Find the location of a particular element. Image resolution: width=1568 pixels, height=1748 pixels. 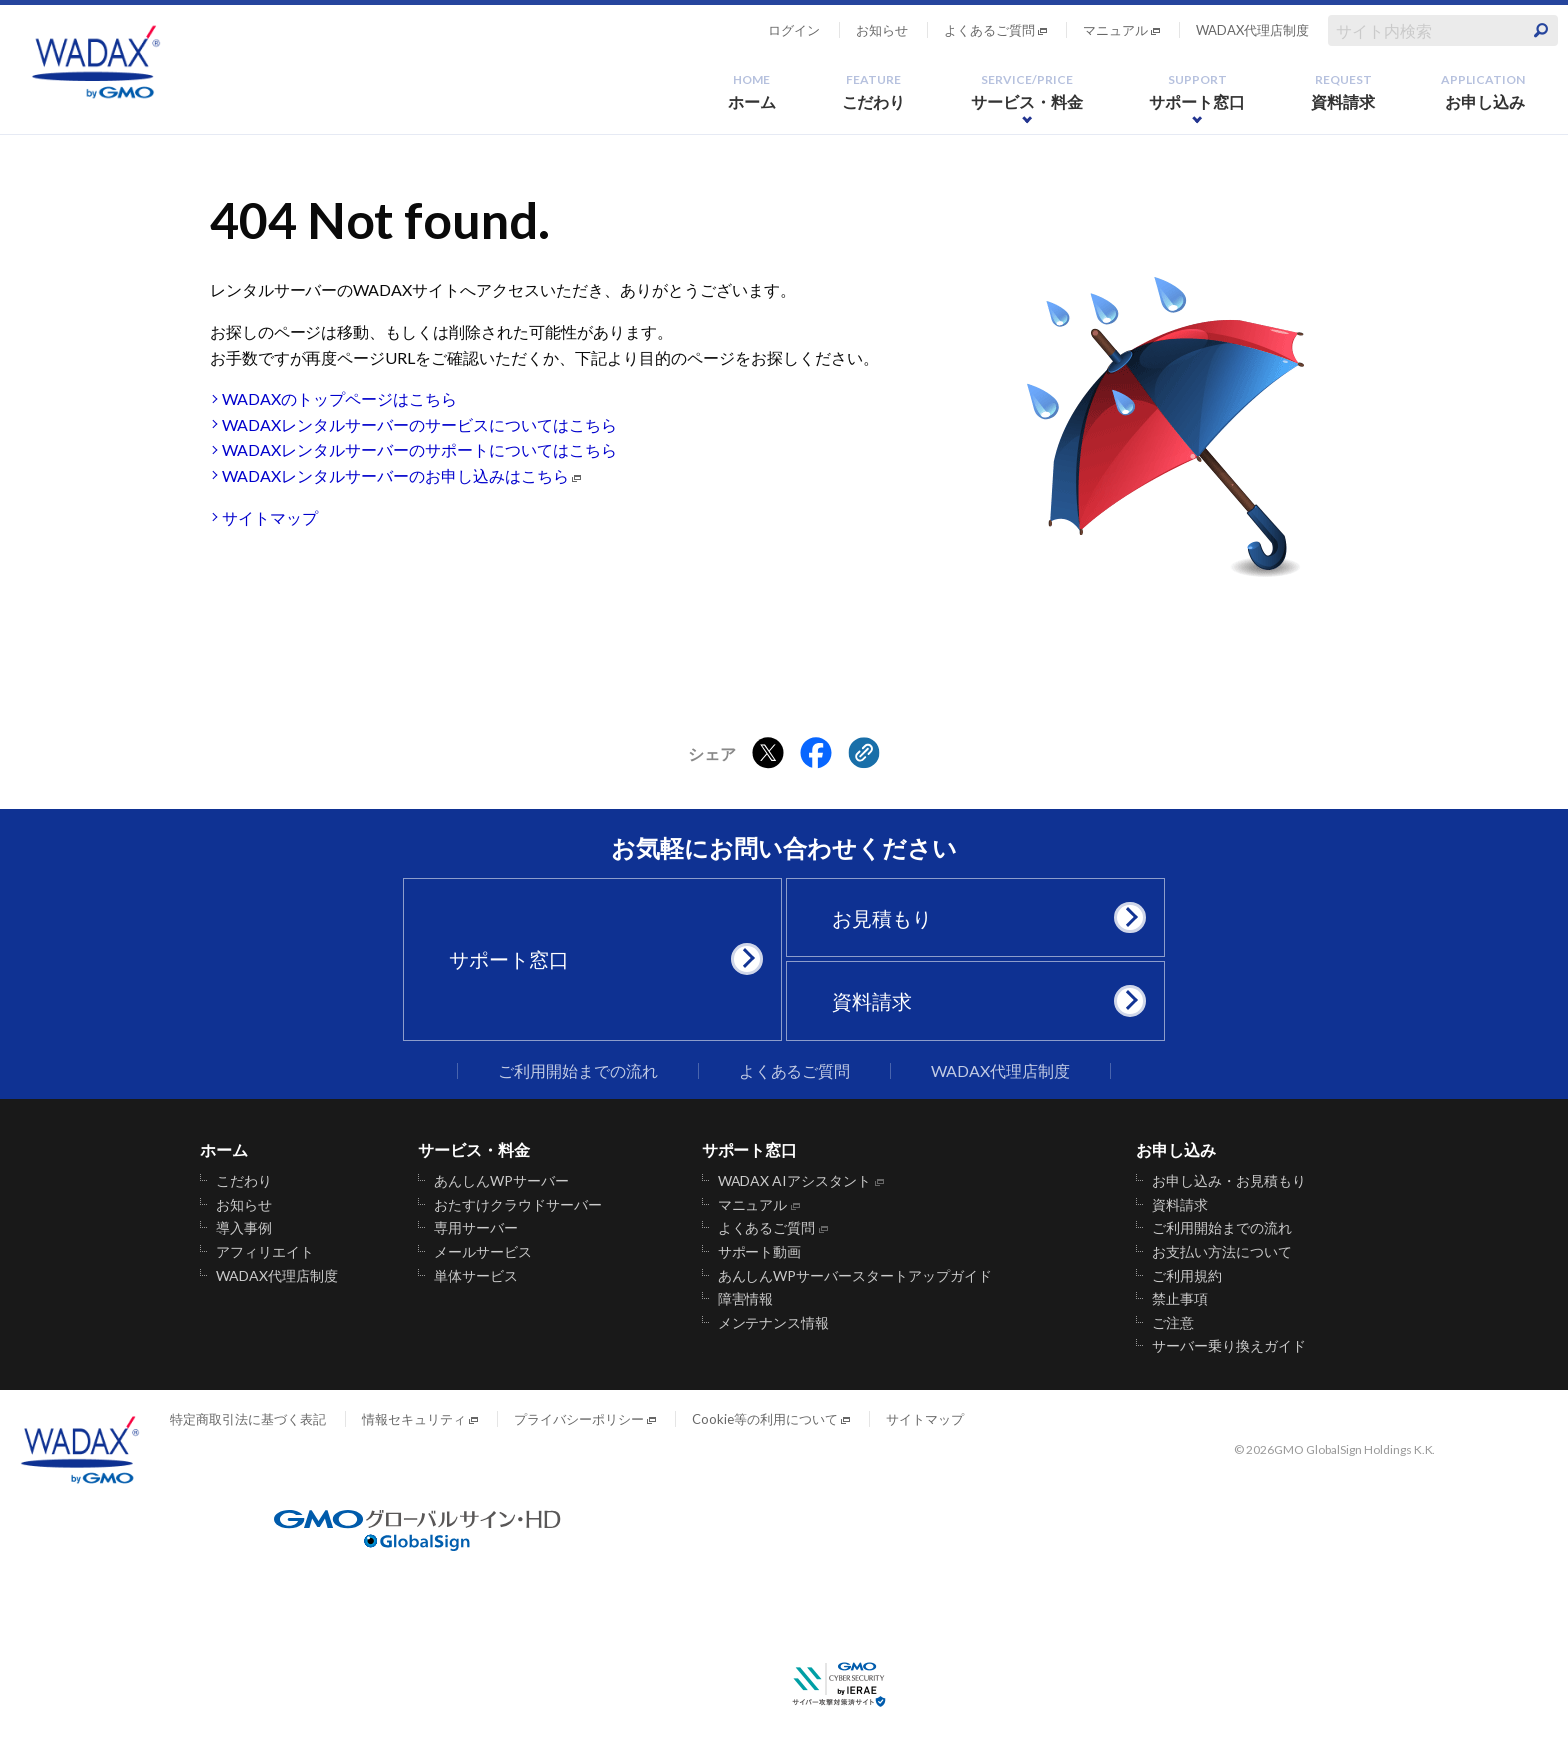

あんしんWPサーバースタートアップガイド is located at coordinates (855, 1276).